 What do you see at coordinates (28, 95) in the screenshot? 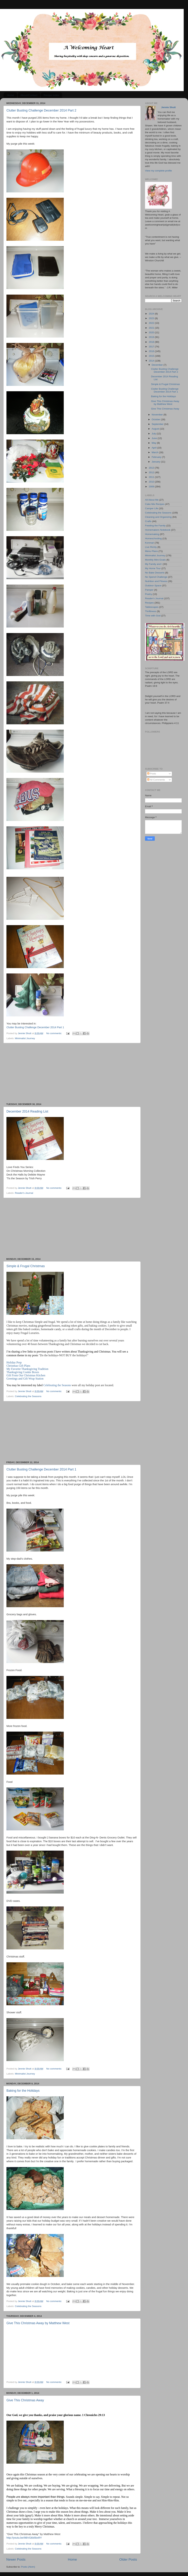
I see `About/Contact` at bounding box center [28, 95].